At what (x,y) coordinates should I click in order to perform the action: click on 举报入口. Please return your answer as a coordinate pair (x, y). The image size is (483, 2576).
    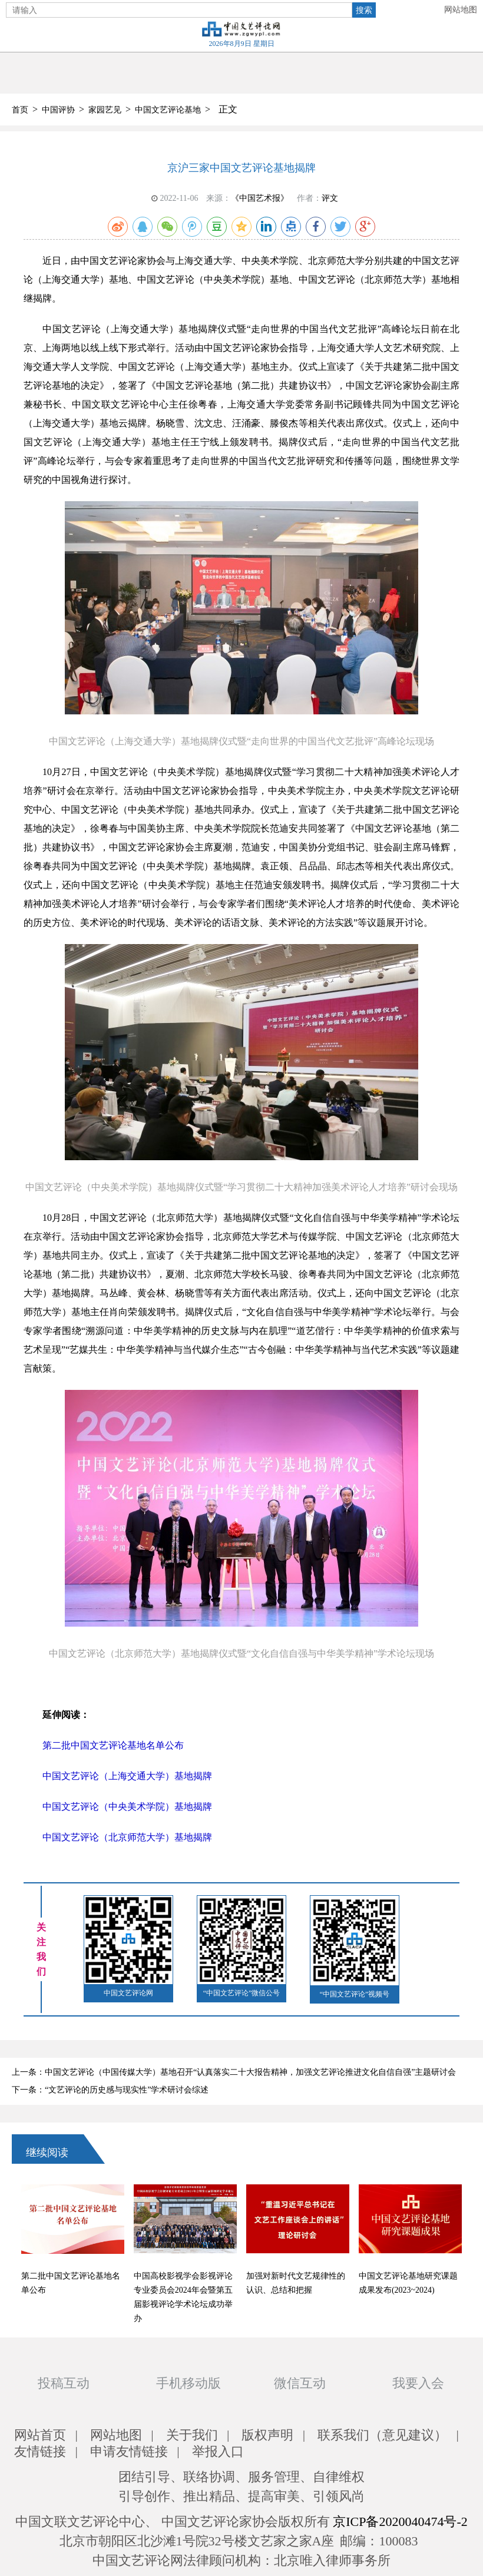
    Looking at the image, I should click on (218, 2451).